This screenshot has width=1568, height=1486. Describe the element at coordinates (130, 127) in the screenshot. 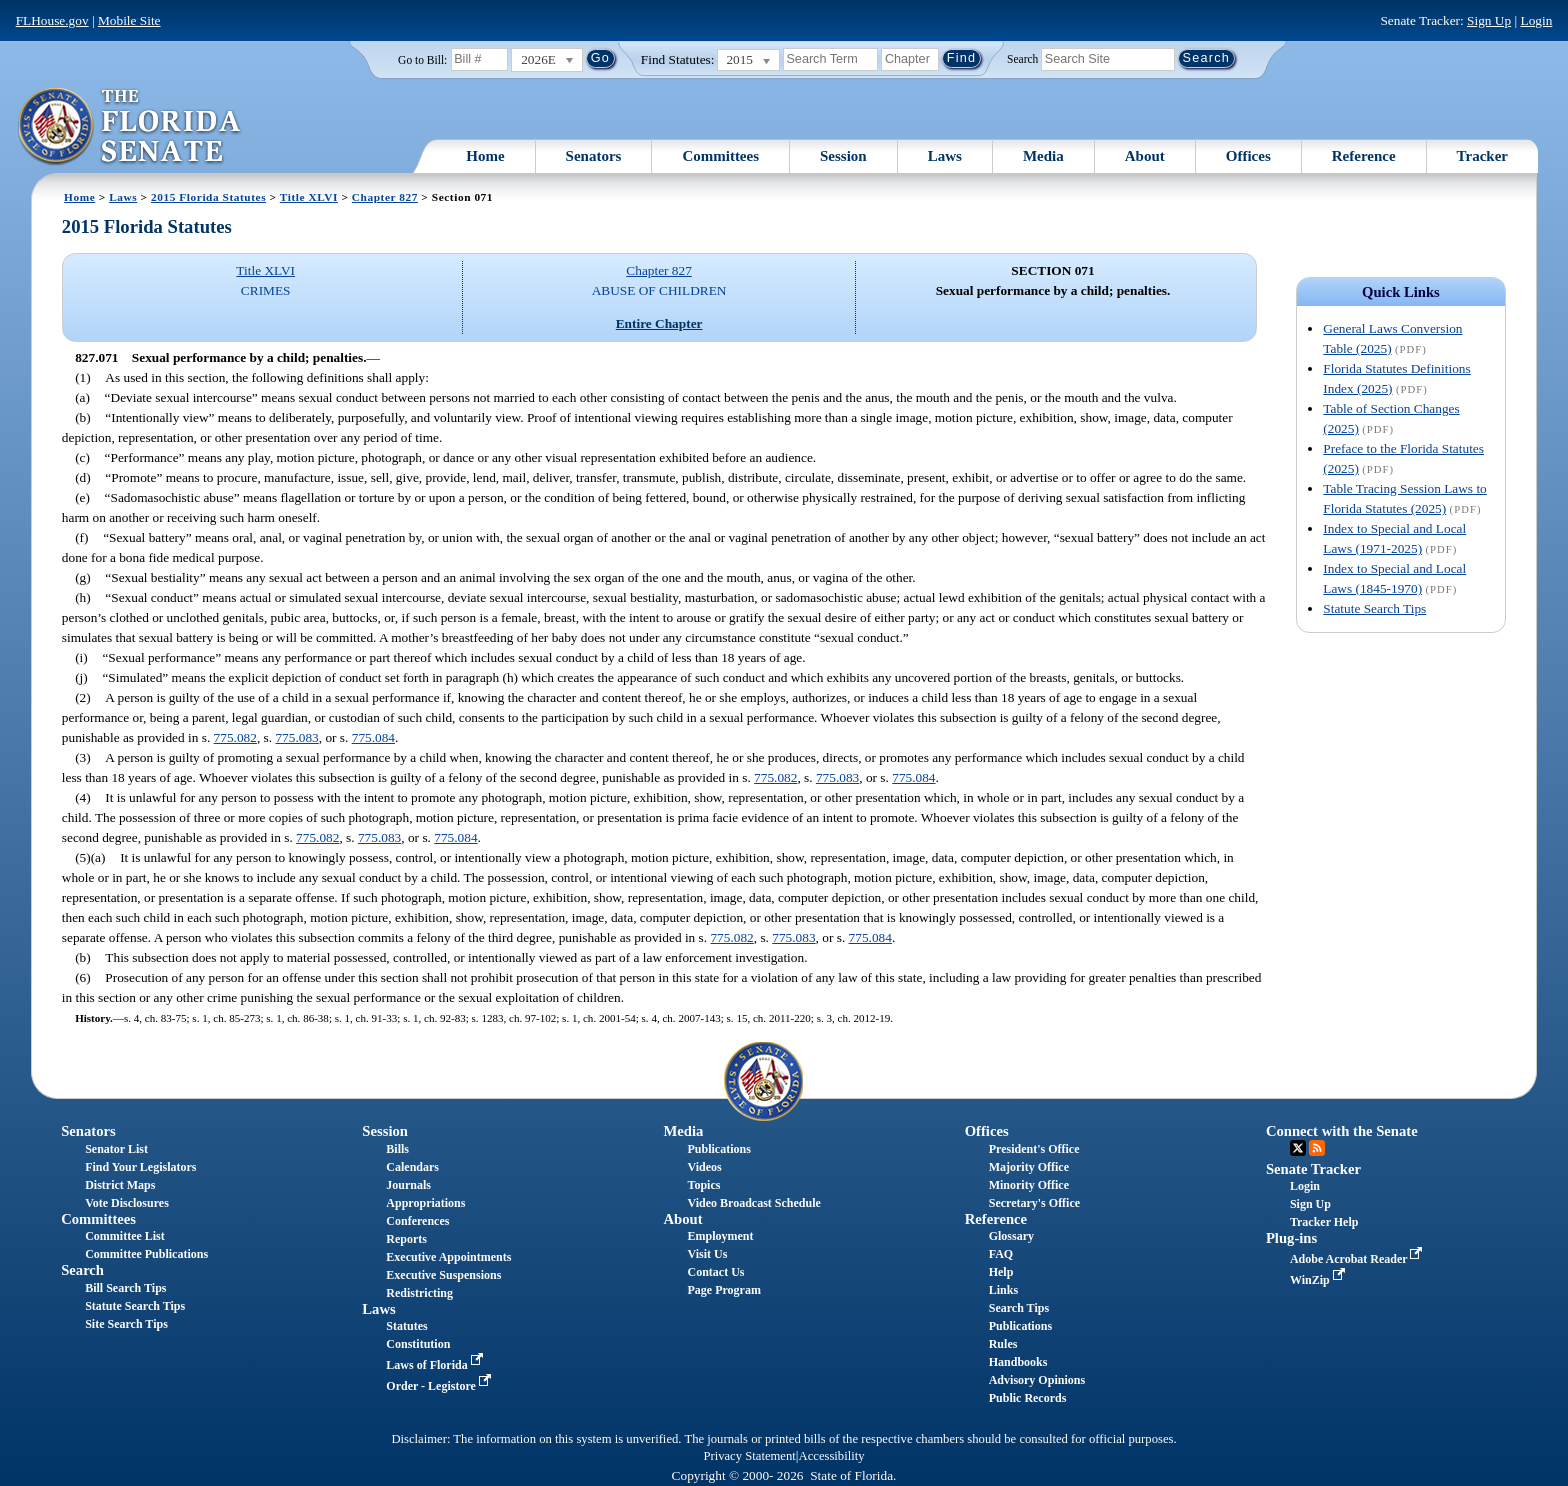

I see `[The Florida Senate Logo]` at that location.